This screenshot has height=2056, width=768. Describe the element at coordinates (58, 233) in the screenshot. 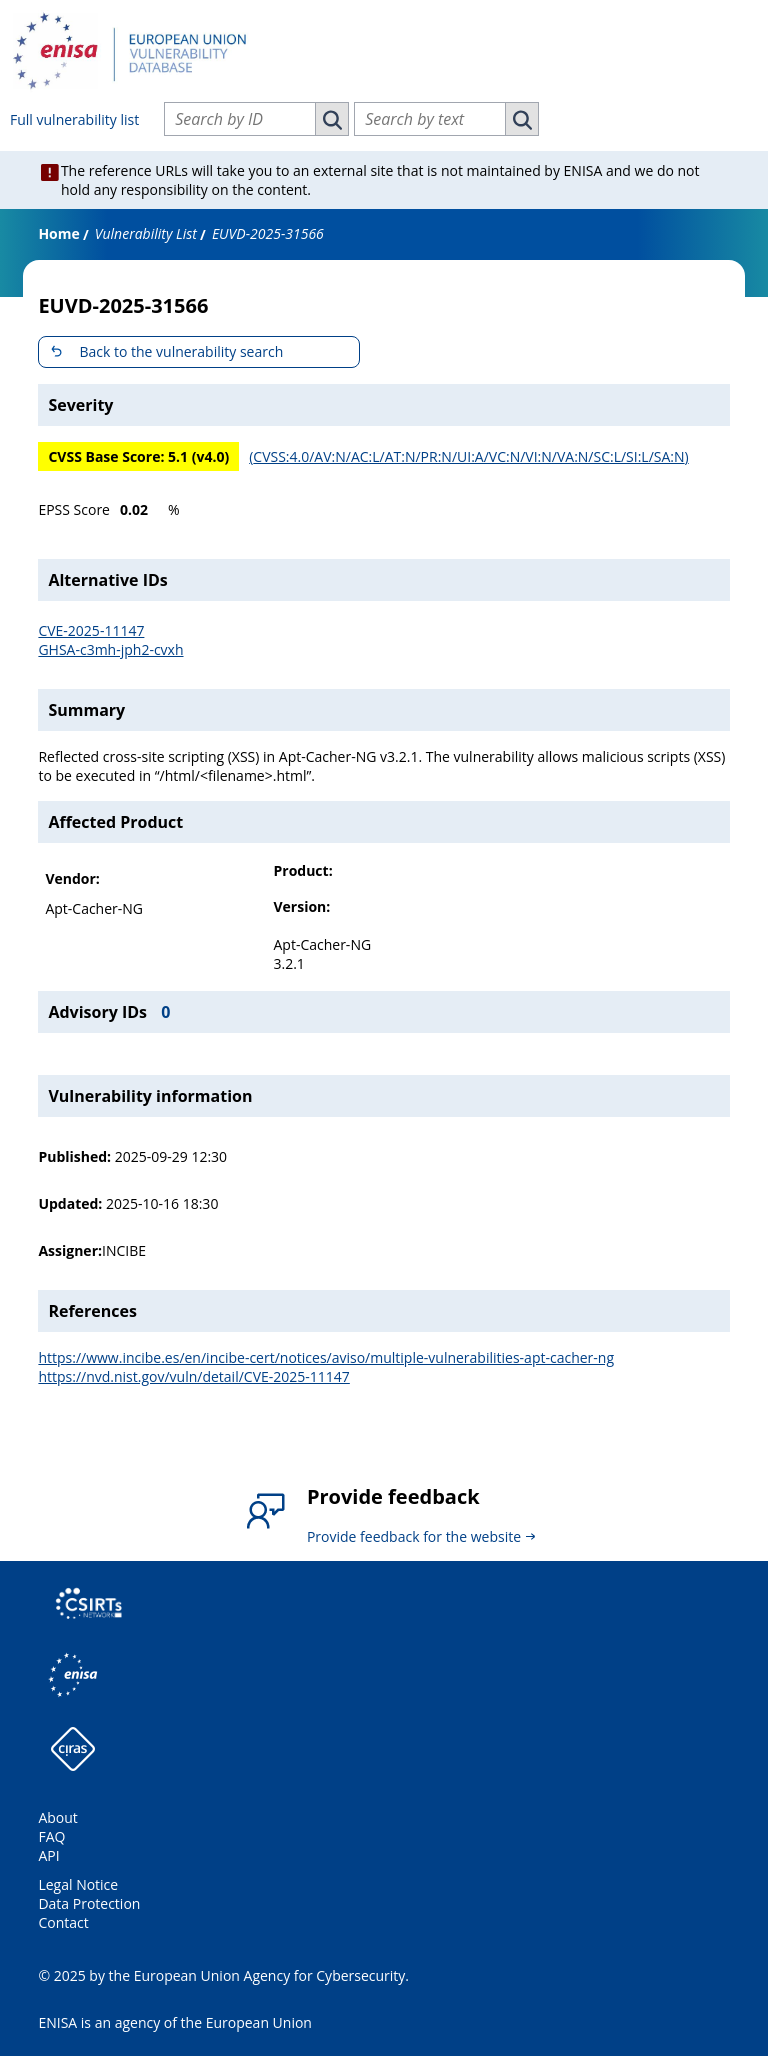

I see `Home` at that location.